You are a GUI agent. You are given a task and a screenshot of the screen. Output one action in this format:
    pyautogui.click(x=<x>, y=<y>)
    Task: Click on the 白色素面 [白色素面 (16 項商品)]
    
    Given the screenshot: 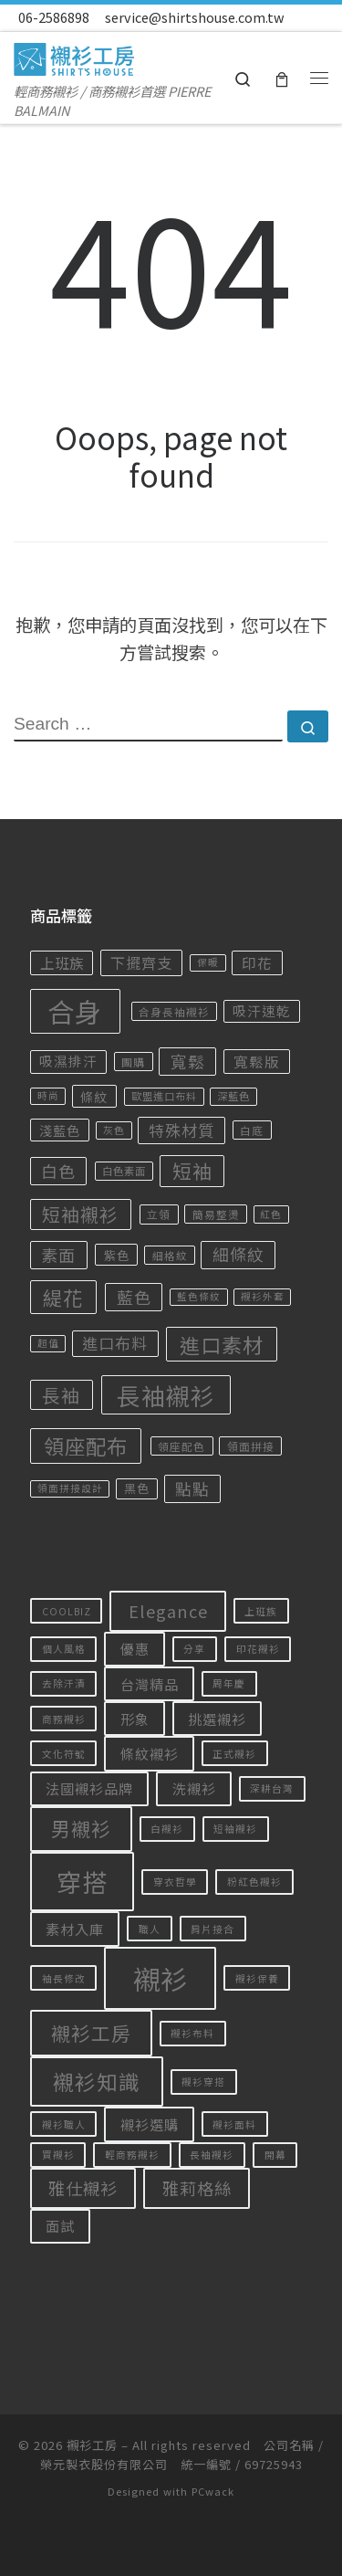 What is the action you would take?
    pyautogui.click(x=124, y=1170)
    